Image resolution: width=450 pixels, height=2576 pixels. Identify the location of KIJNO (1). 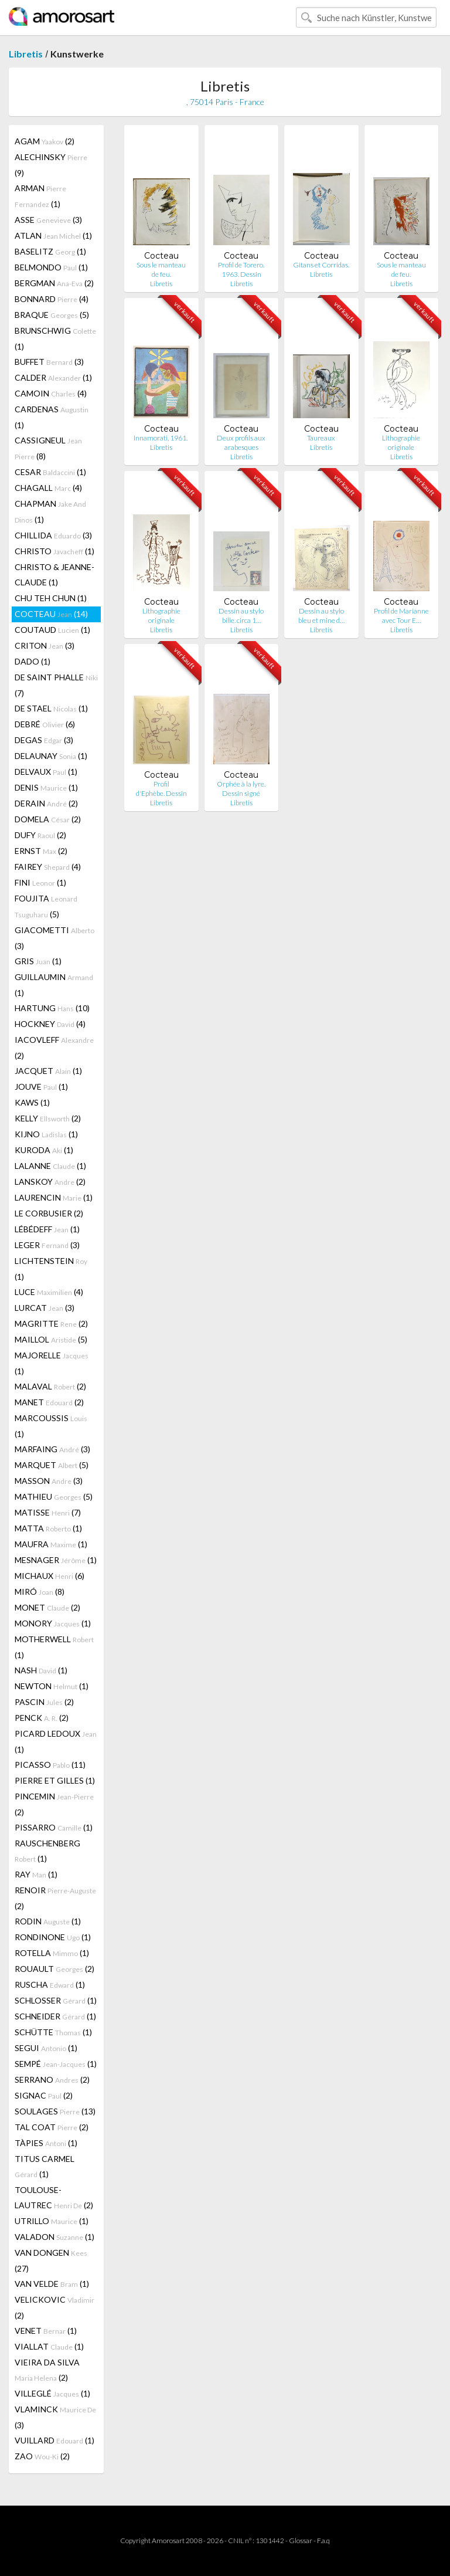
(46, 1134).